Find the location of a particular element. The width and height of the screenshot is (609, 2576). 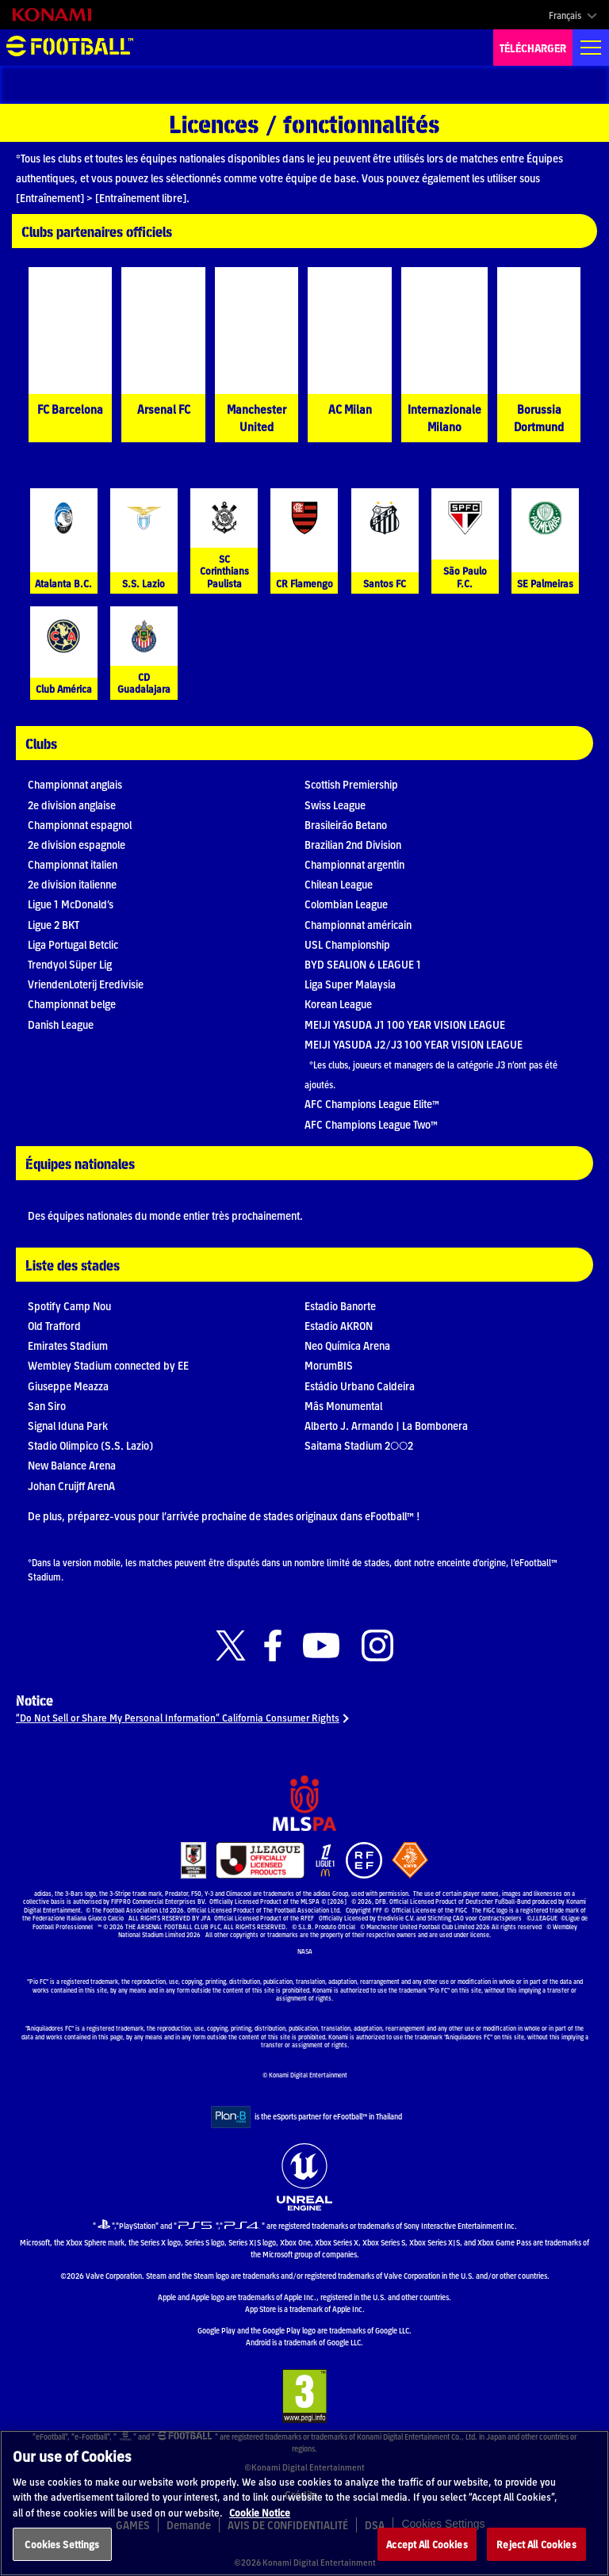

eFootball™ [eFootball™ Website Accueil] is located at coordinates (69, 47).